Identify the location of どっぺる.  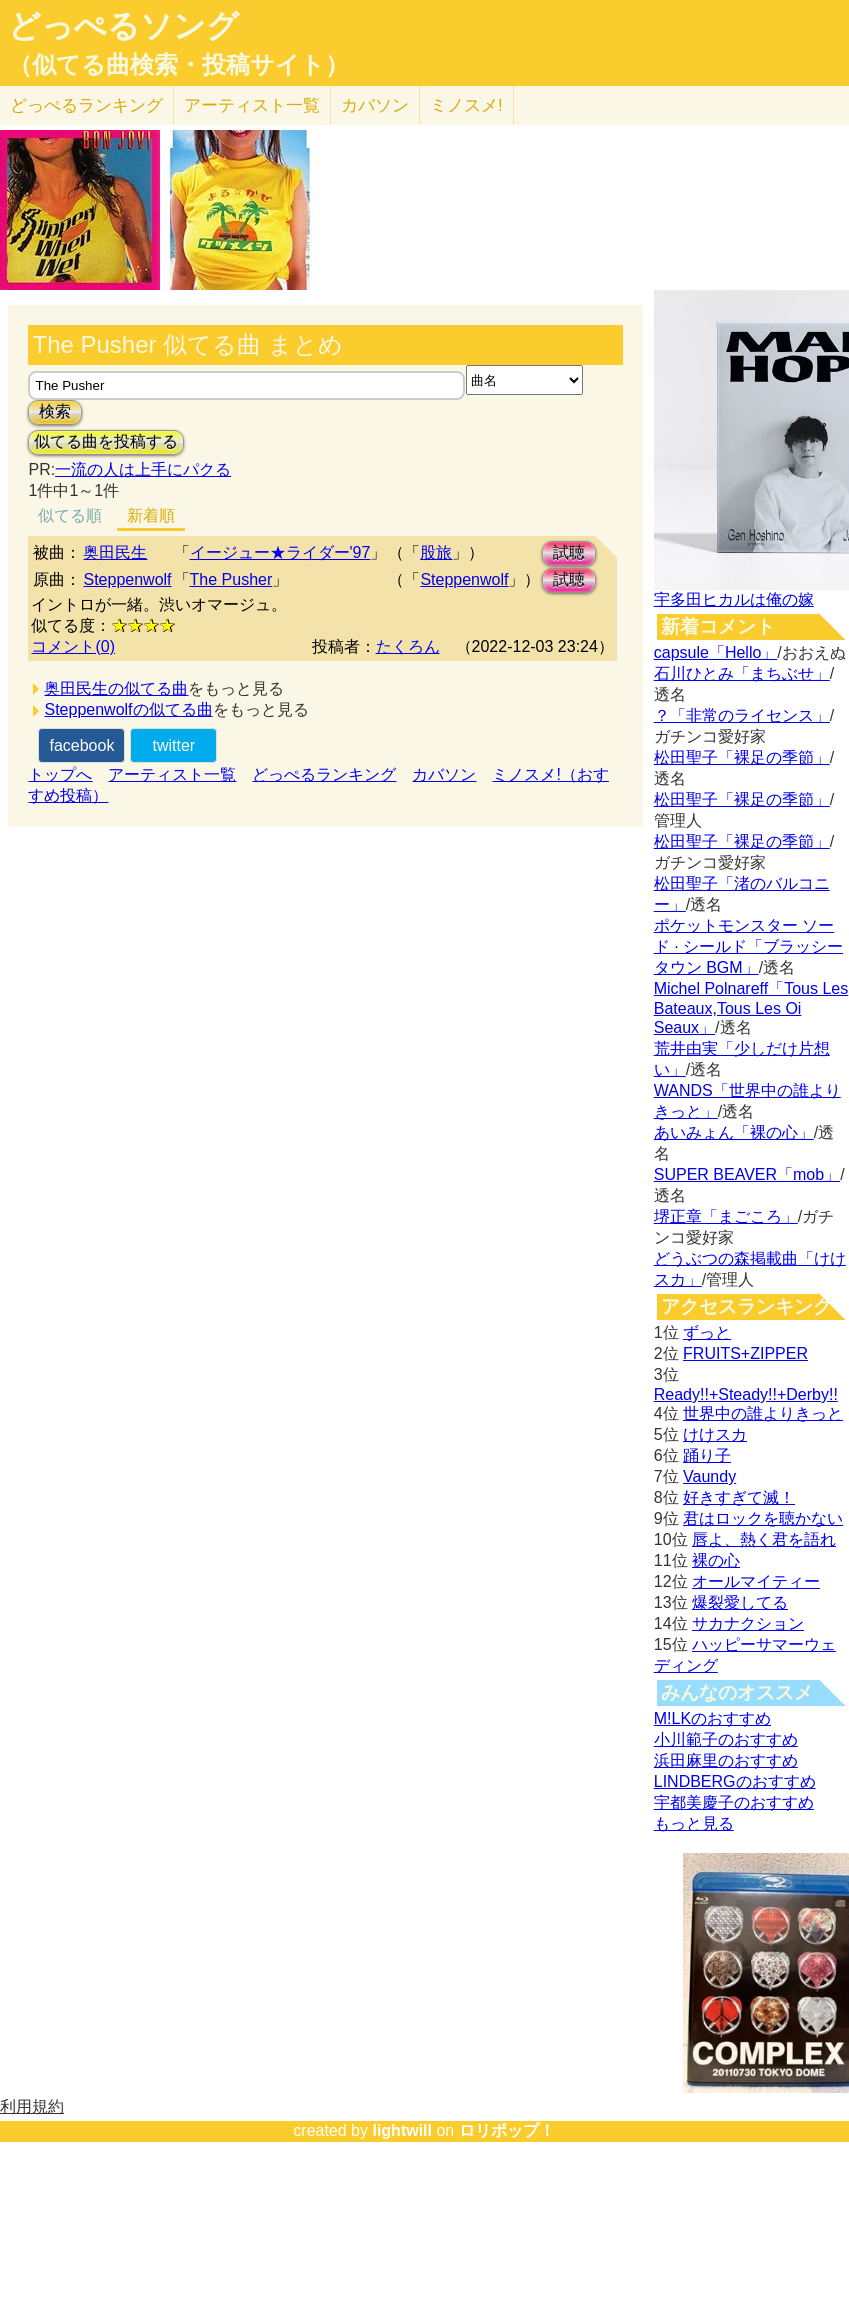
(86, 105).